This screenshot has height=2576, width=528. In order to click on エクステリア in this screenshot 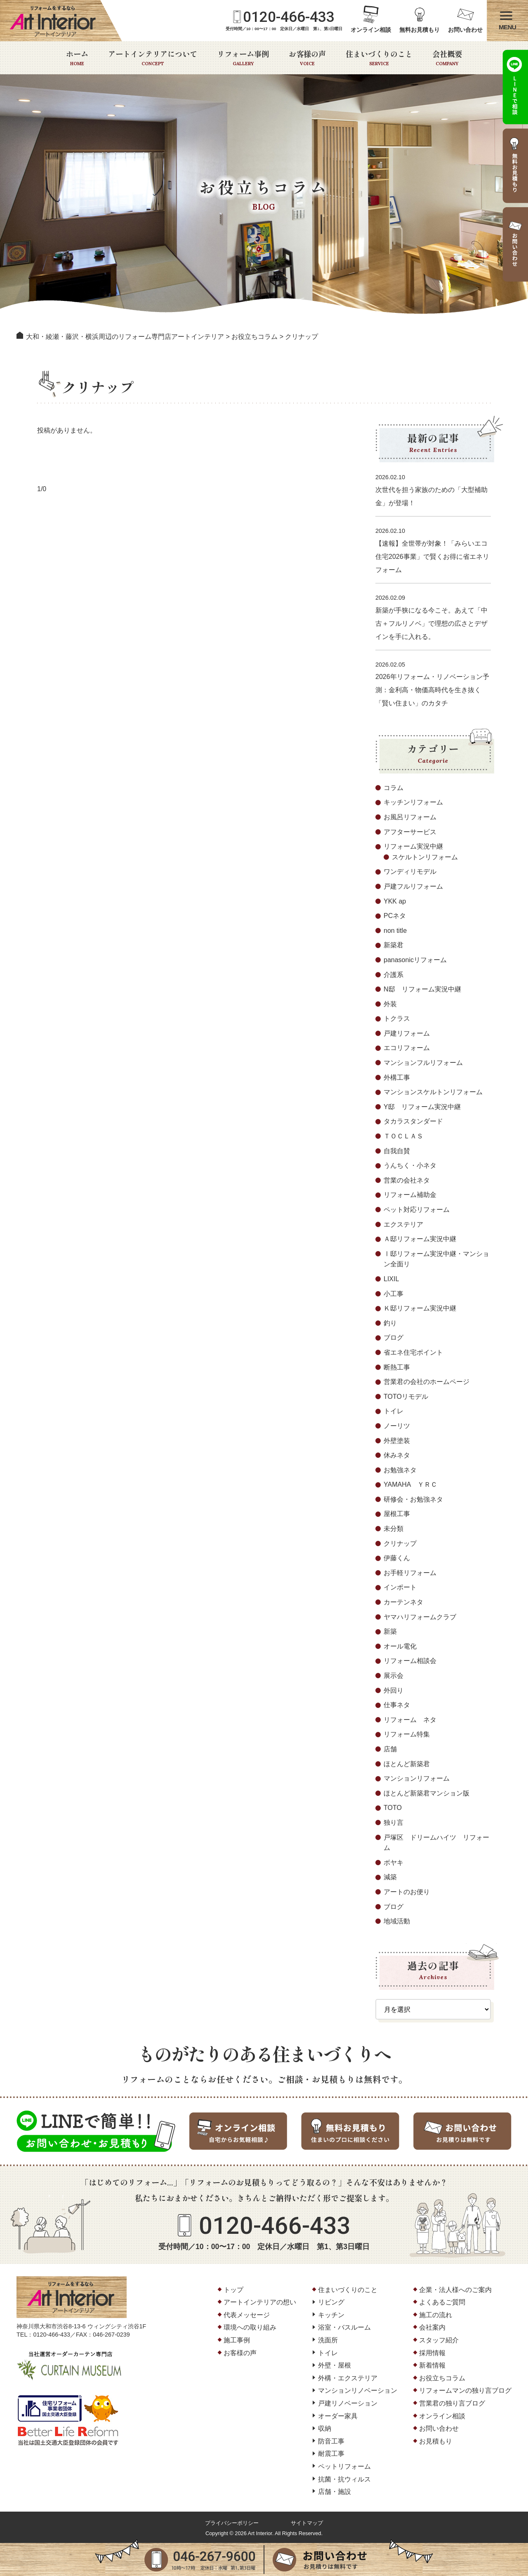, I will do `click(403, 1224)`.